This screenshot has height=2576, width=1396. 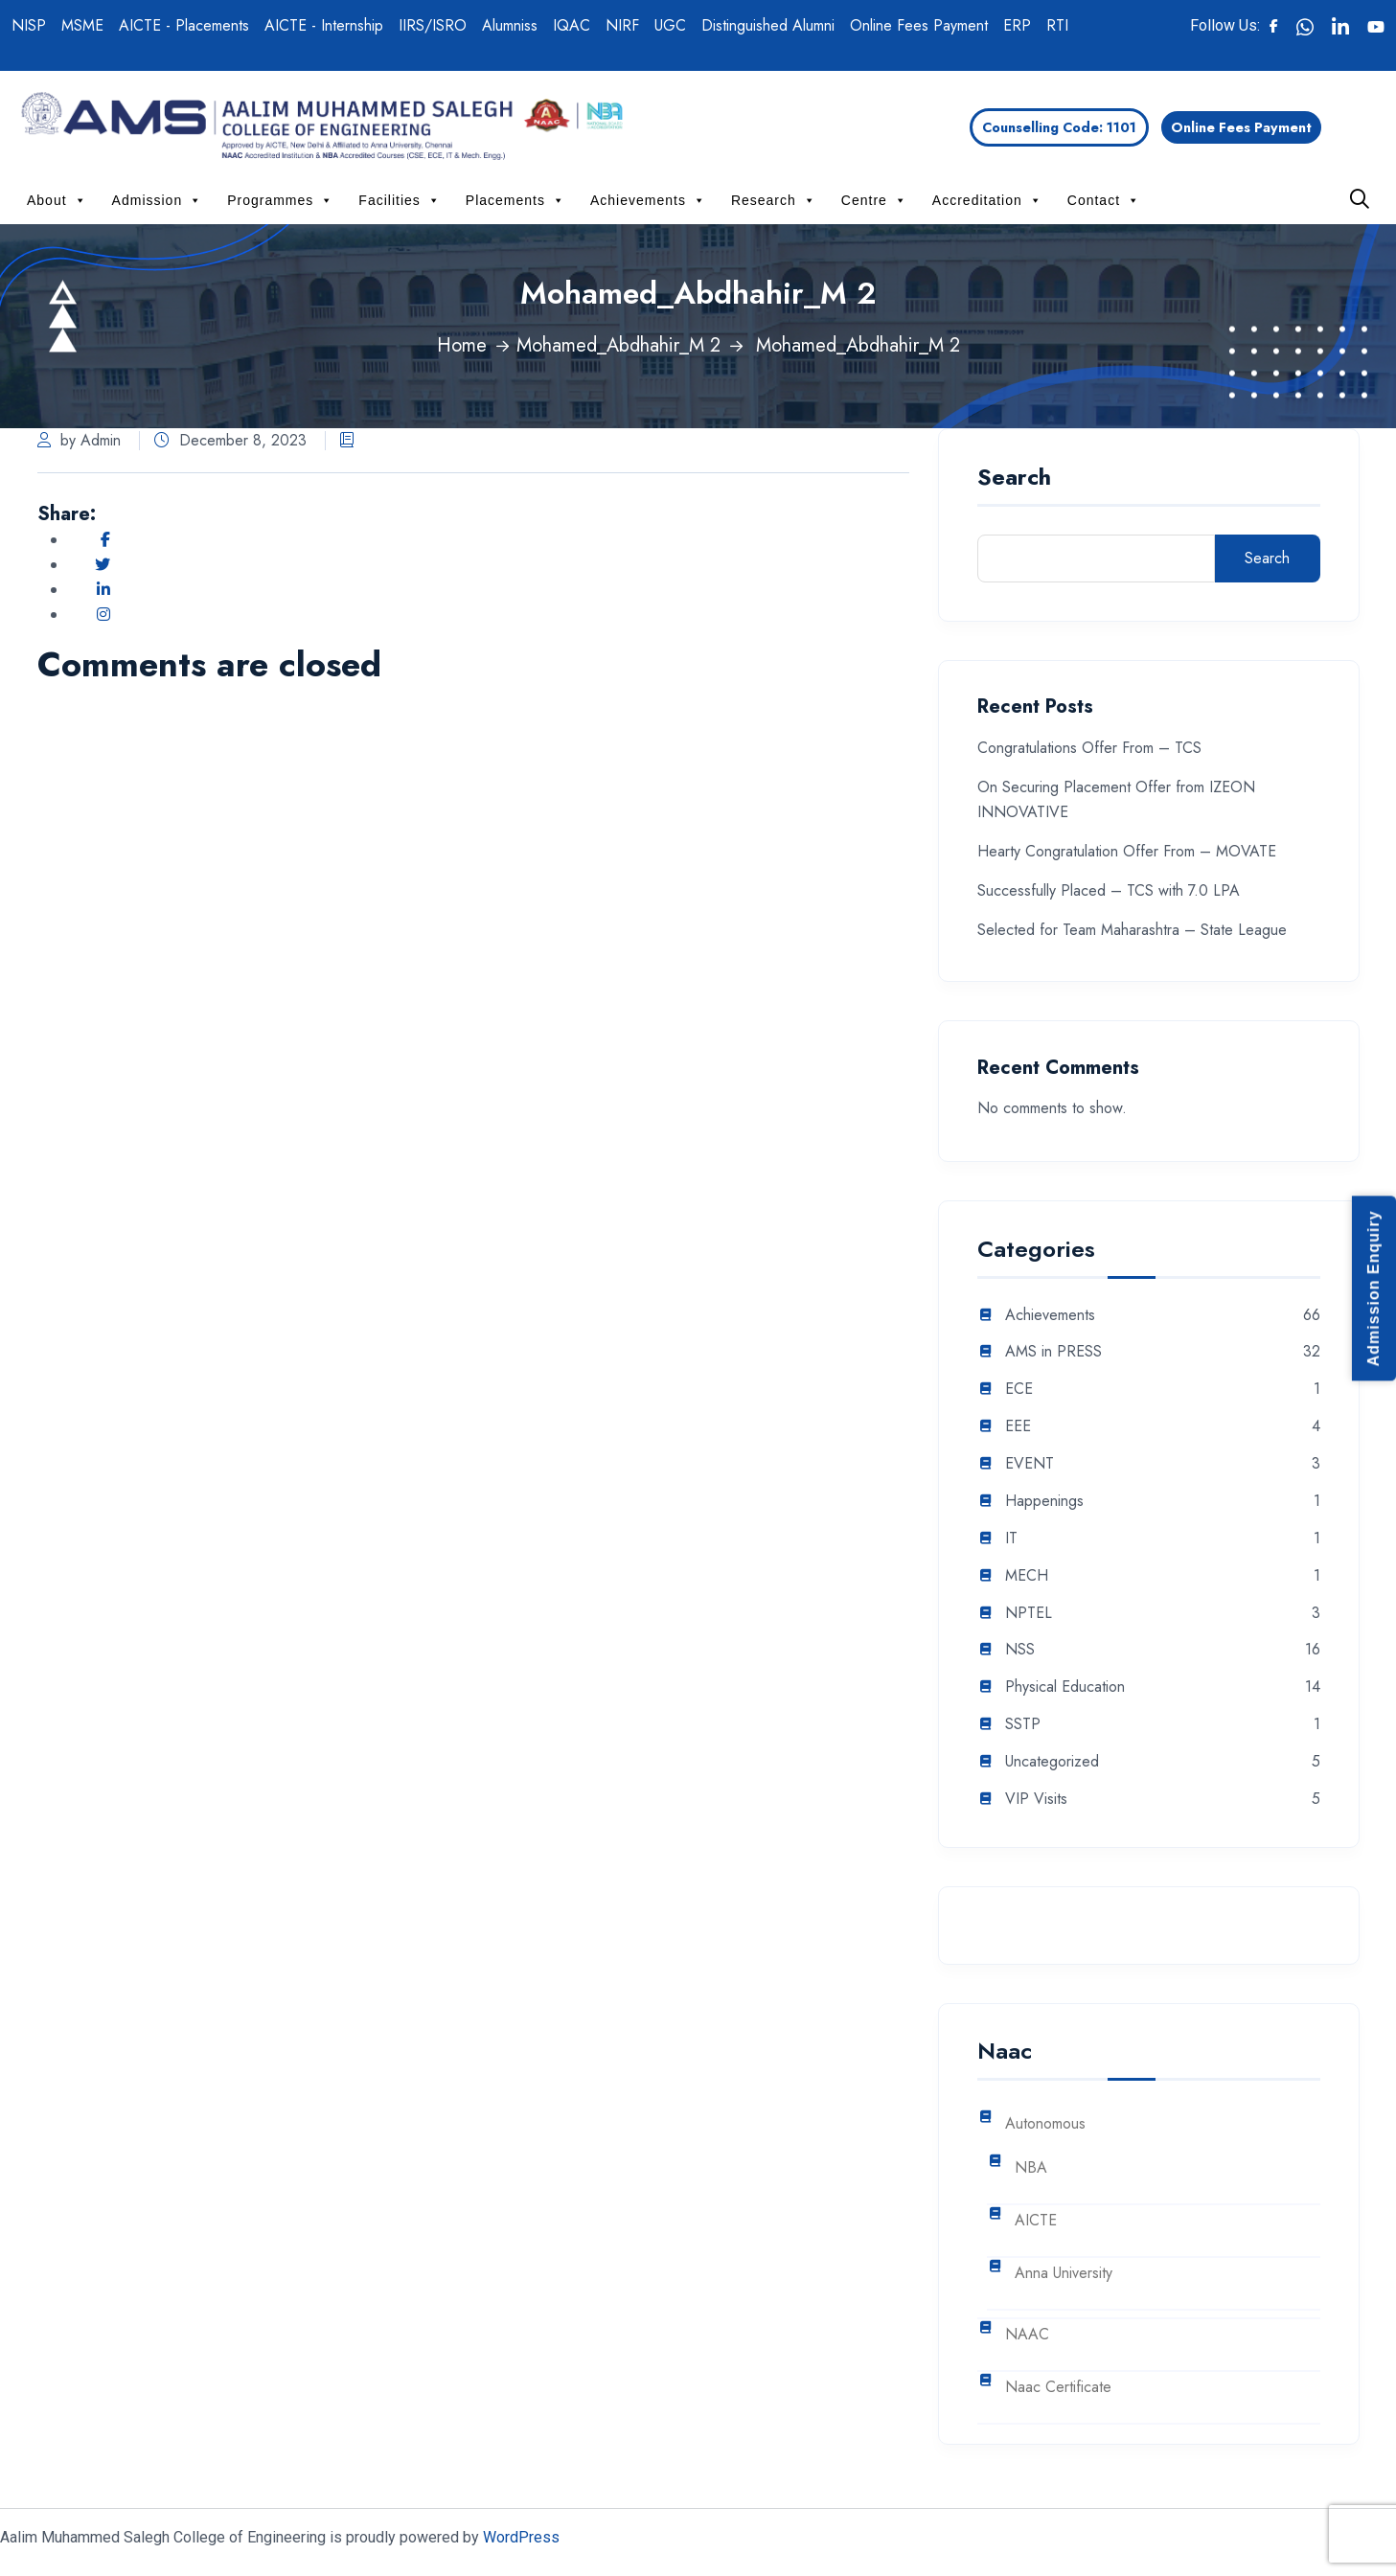 What do you see at coordinates (1373, 1288) in the screenshot?
I see `Admission Enquiry` at bounding box center [1373, 1288].